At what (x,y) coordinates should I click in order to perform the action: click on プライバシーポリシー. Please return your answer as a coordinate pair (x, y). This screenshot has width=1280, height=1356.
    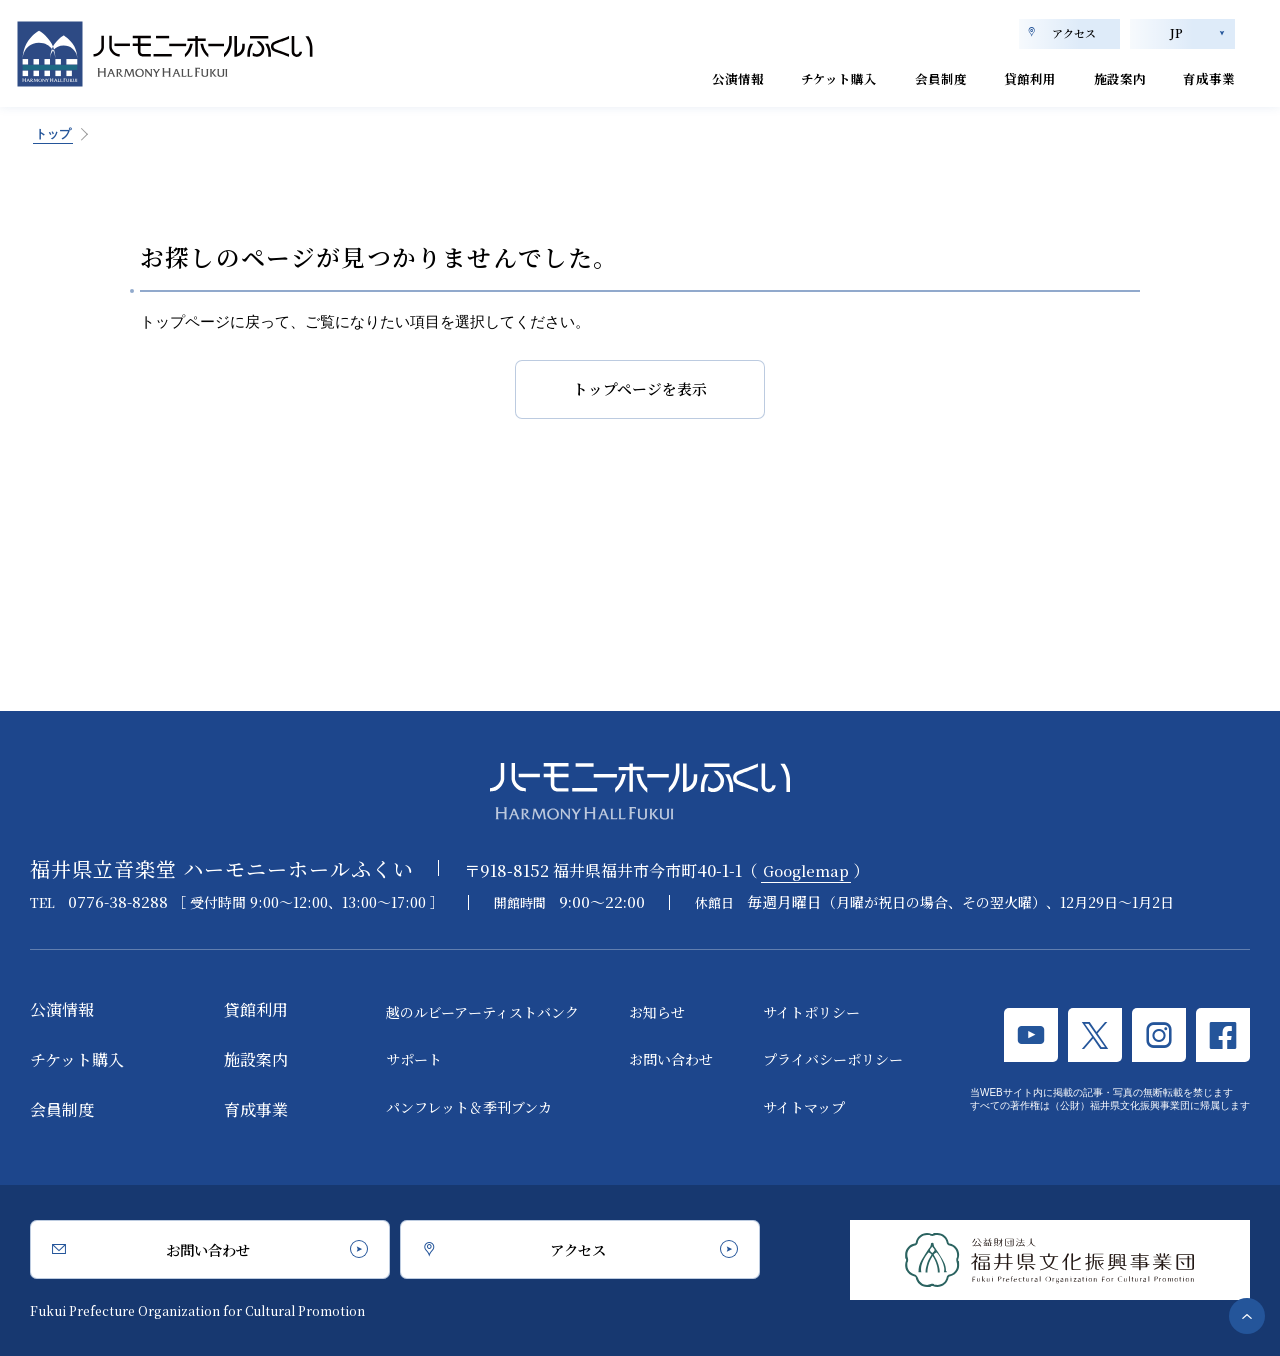
    Looking at the image, I should click on (833, 1059).